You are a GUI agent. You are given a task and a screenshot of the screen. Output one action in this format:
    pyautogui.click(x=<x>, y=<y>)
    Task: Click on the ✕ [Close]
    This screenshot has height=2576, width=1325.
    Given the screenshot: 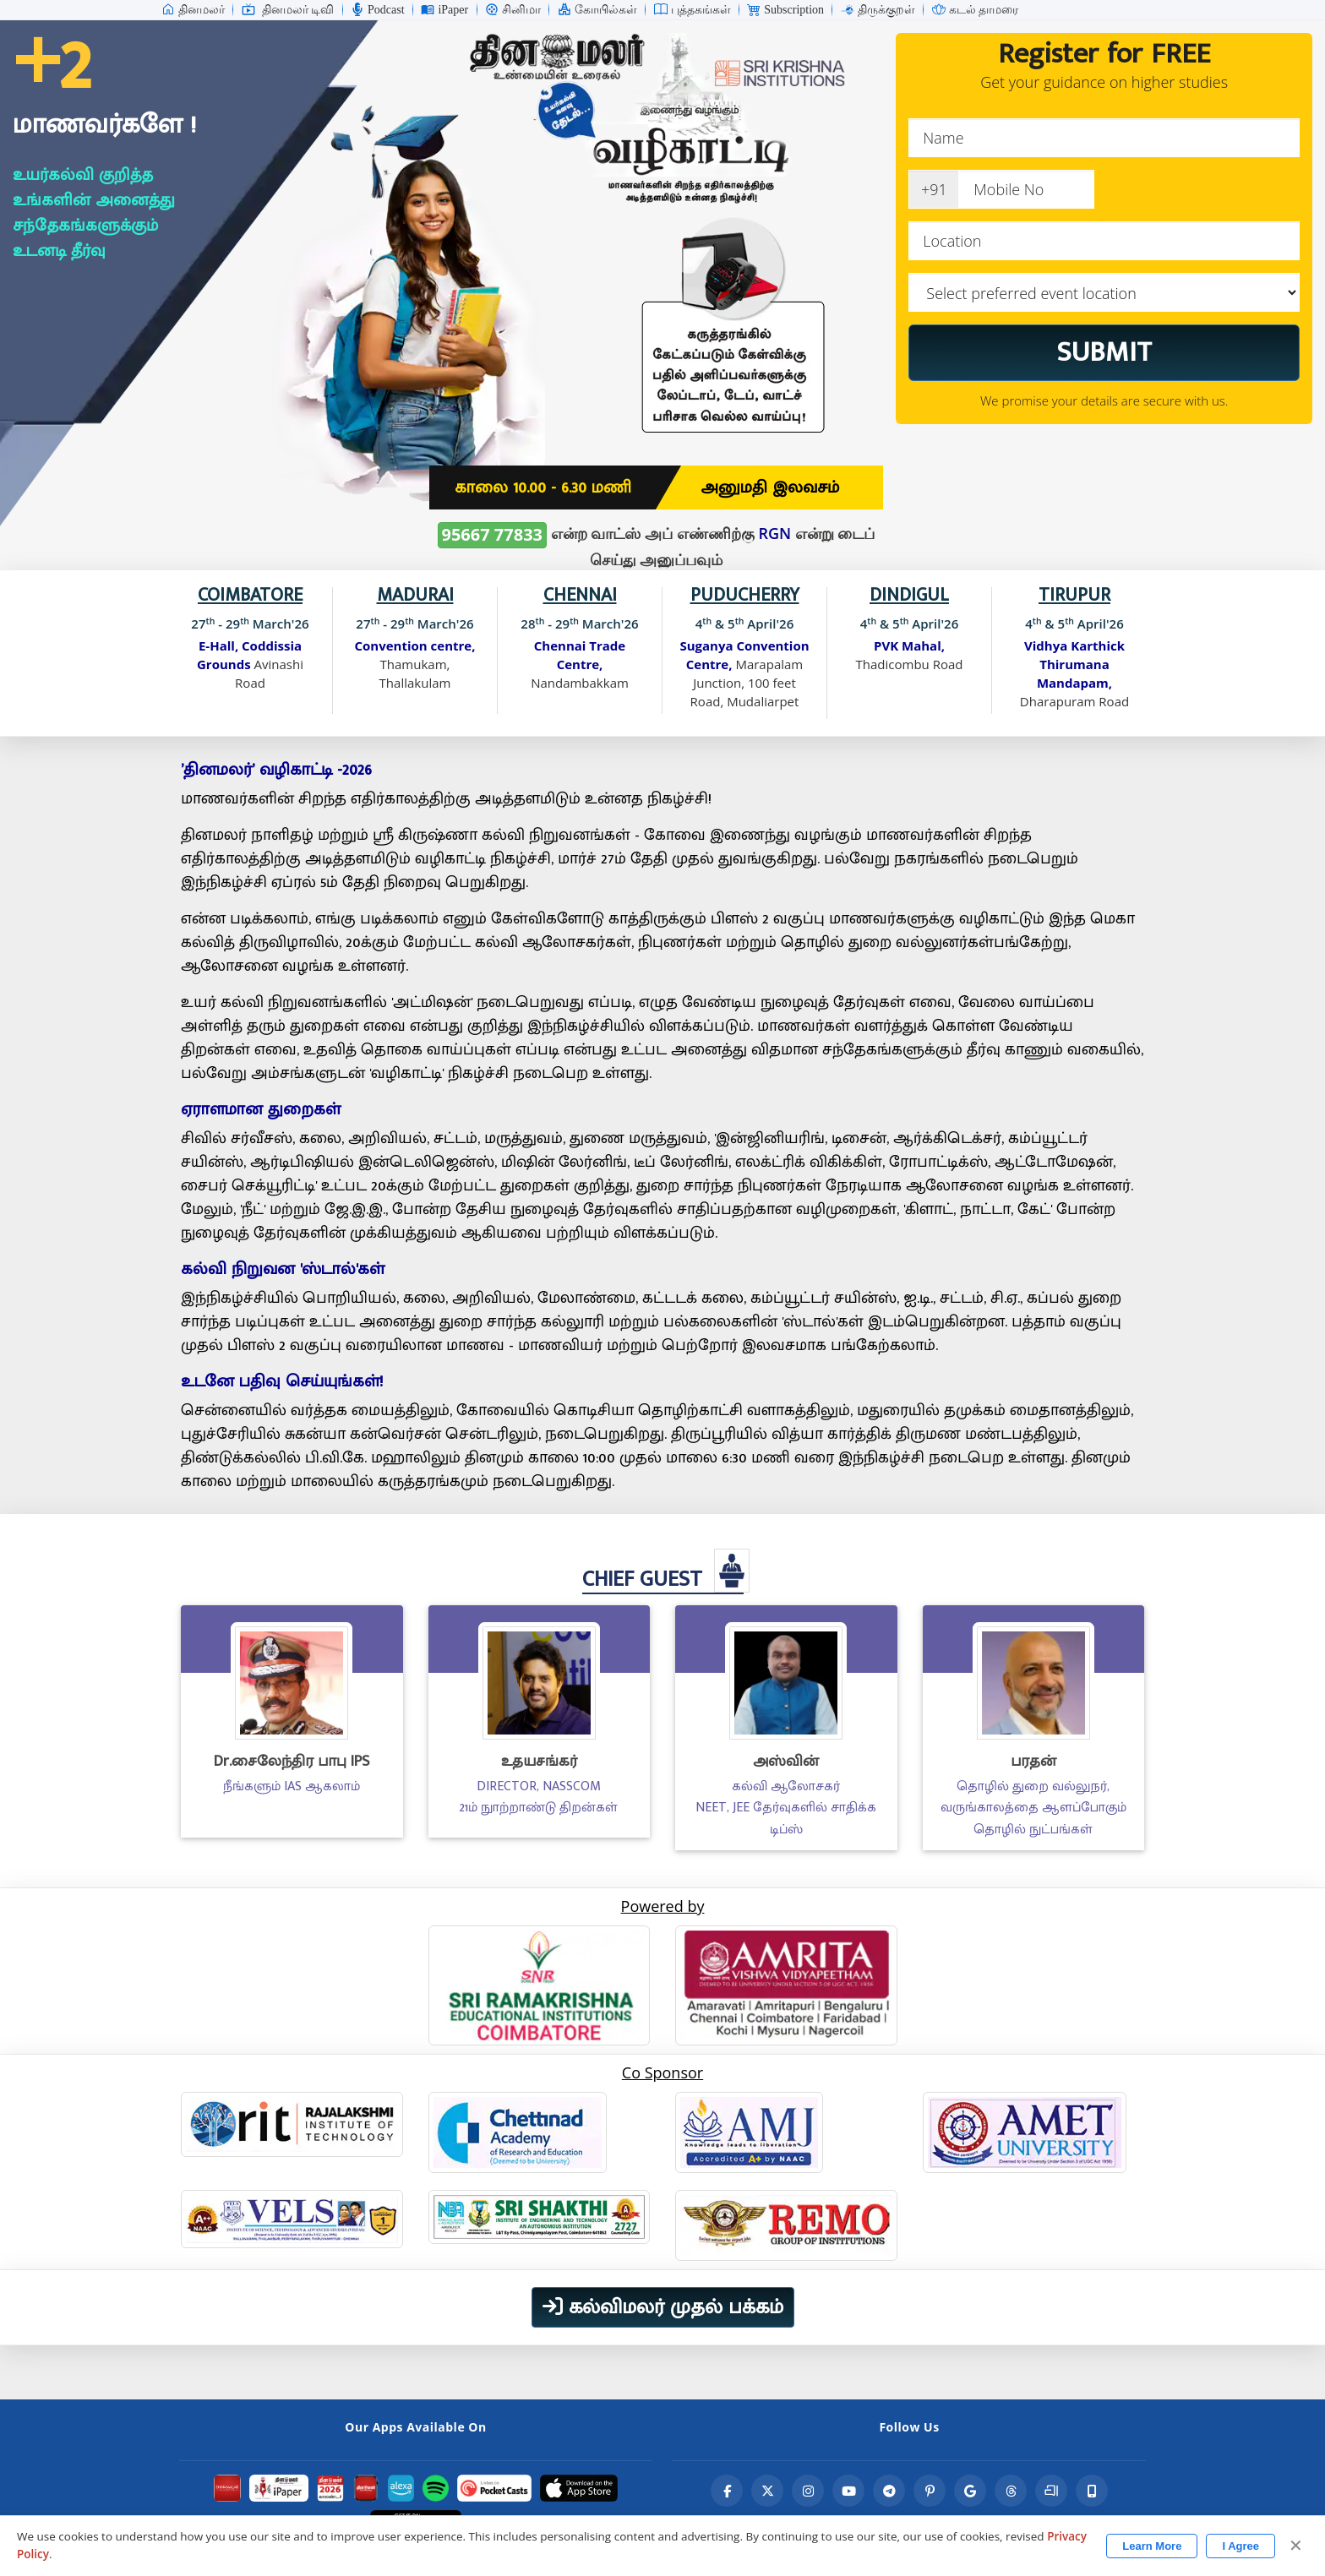 What is the action you would take?
    pyautogui.click(x=1296, y=2545)
    